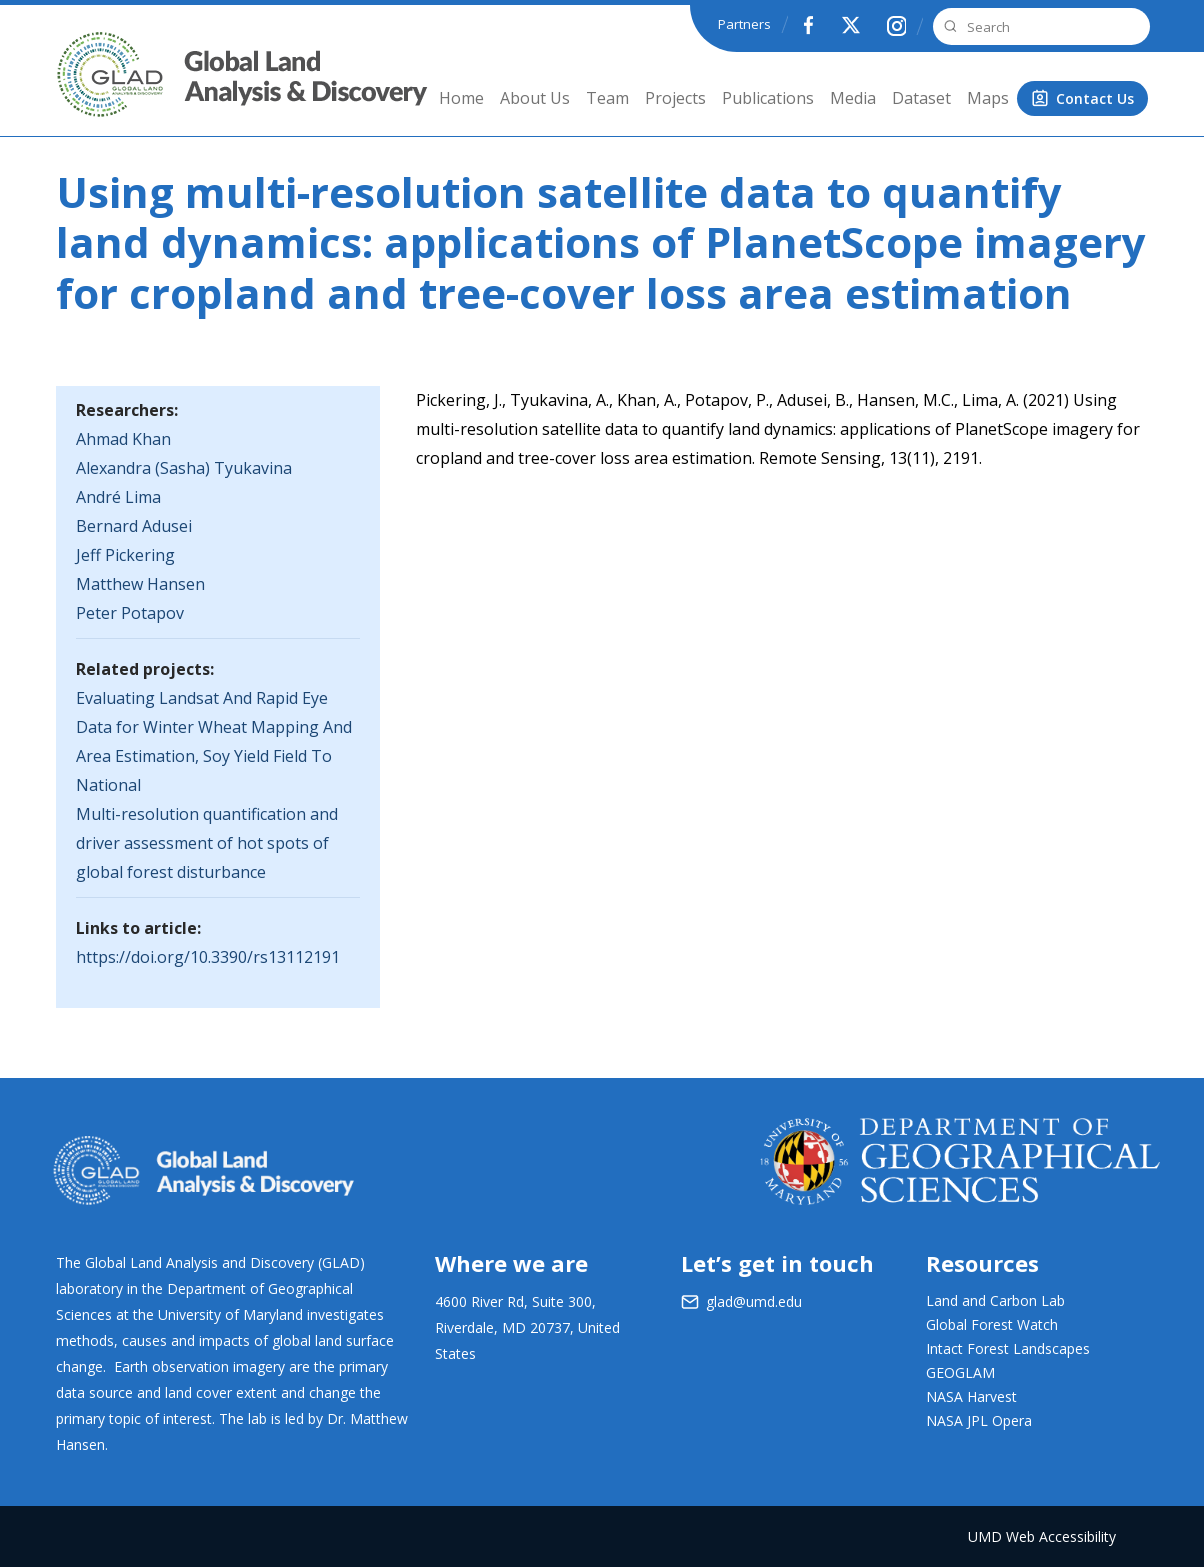 This screenshot has width=1204, height=1567. Describe the element at coordinates (134, 526) in the screenshot. I see `Bernard Adusei` at that location.